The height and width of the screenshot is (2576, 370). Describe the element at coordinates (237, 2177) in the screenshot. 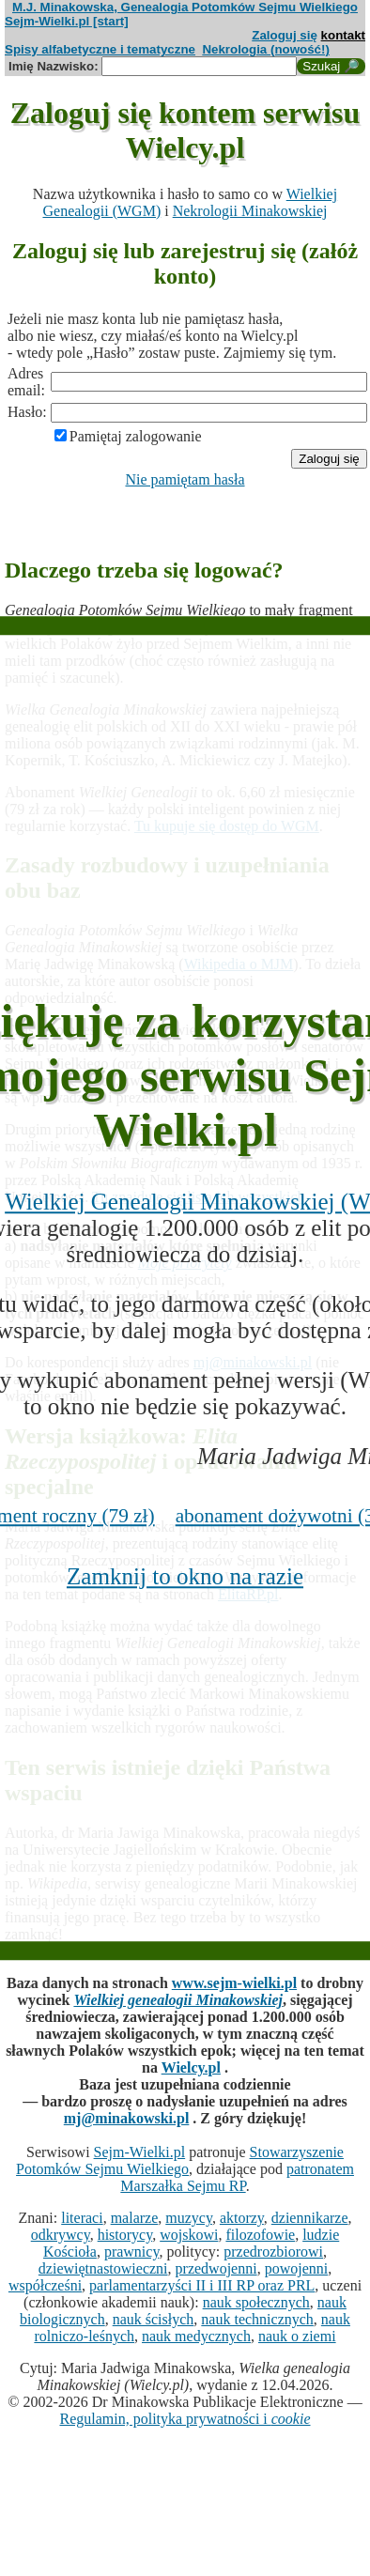

I see `patronatem Marszałka Sejmu RP` at that location.